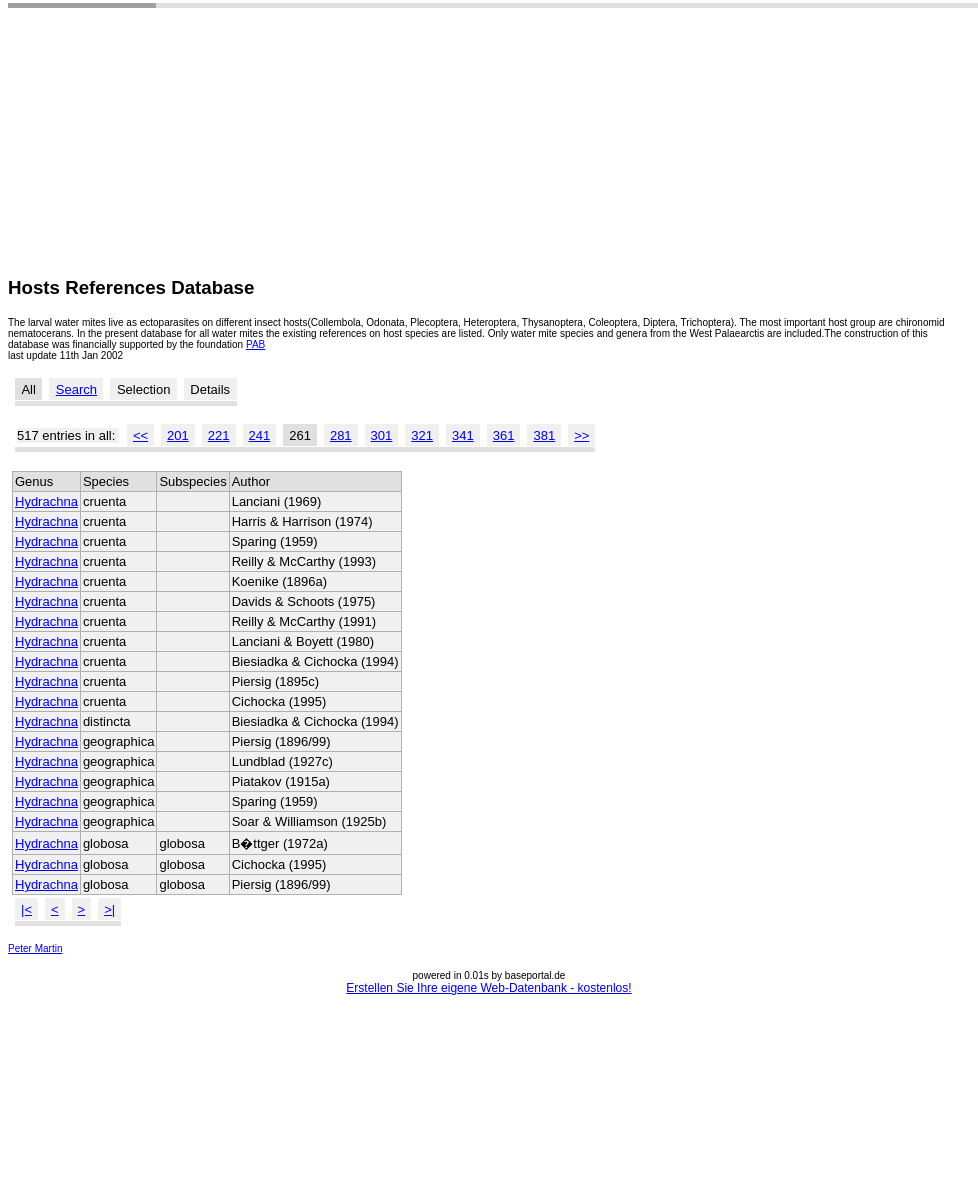  Describe the element at coordinates (255, 344) in the screenshot. I see `PAB` at that location.